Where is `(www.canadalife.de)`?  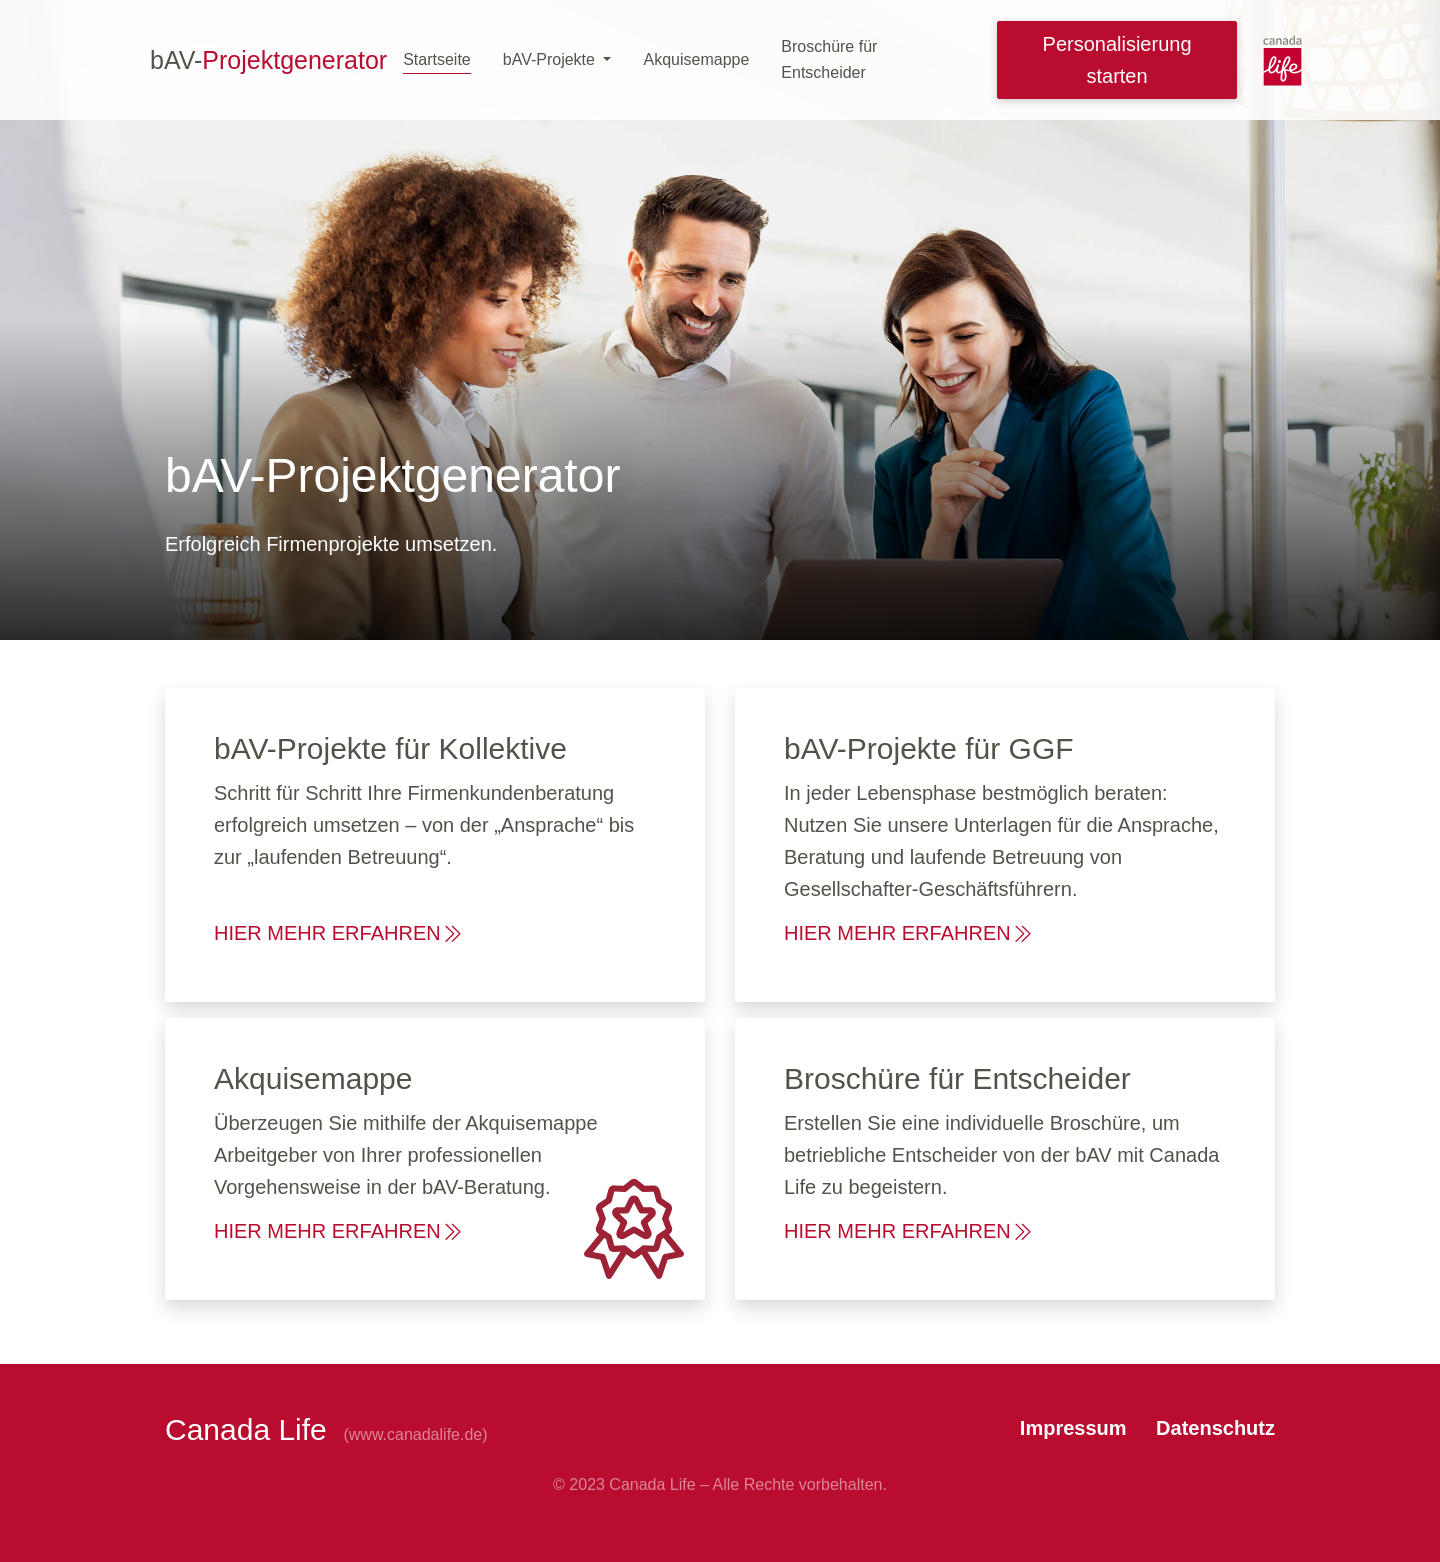 (www.canadalife.de) is located at coordinates (415, 1434).